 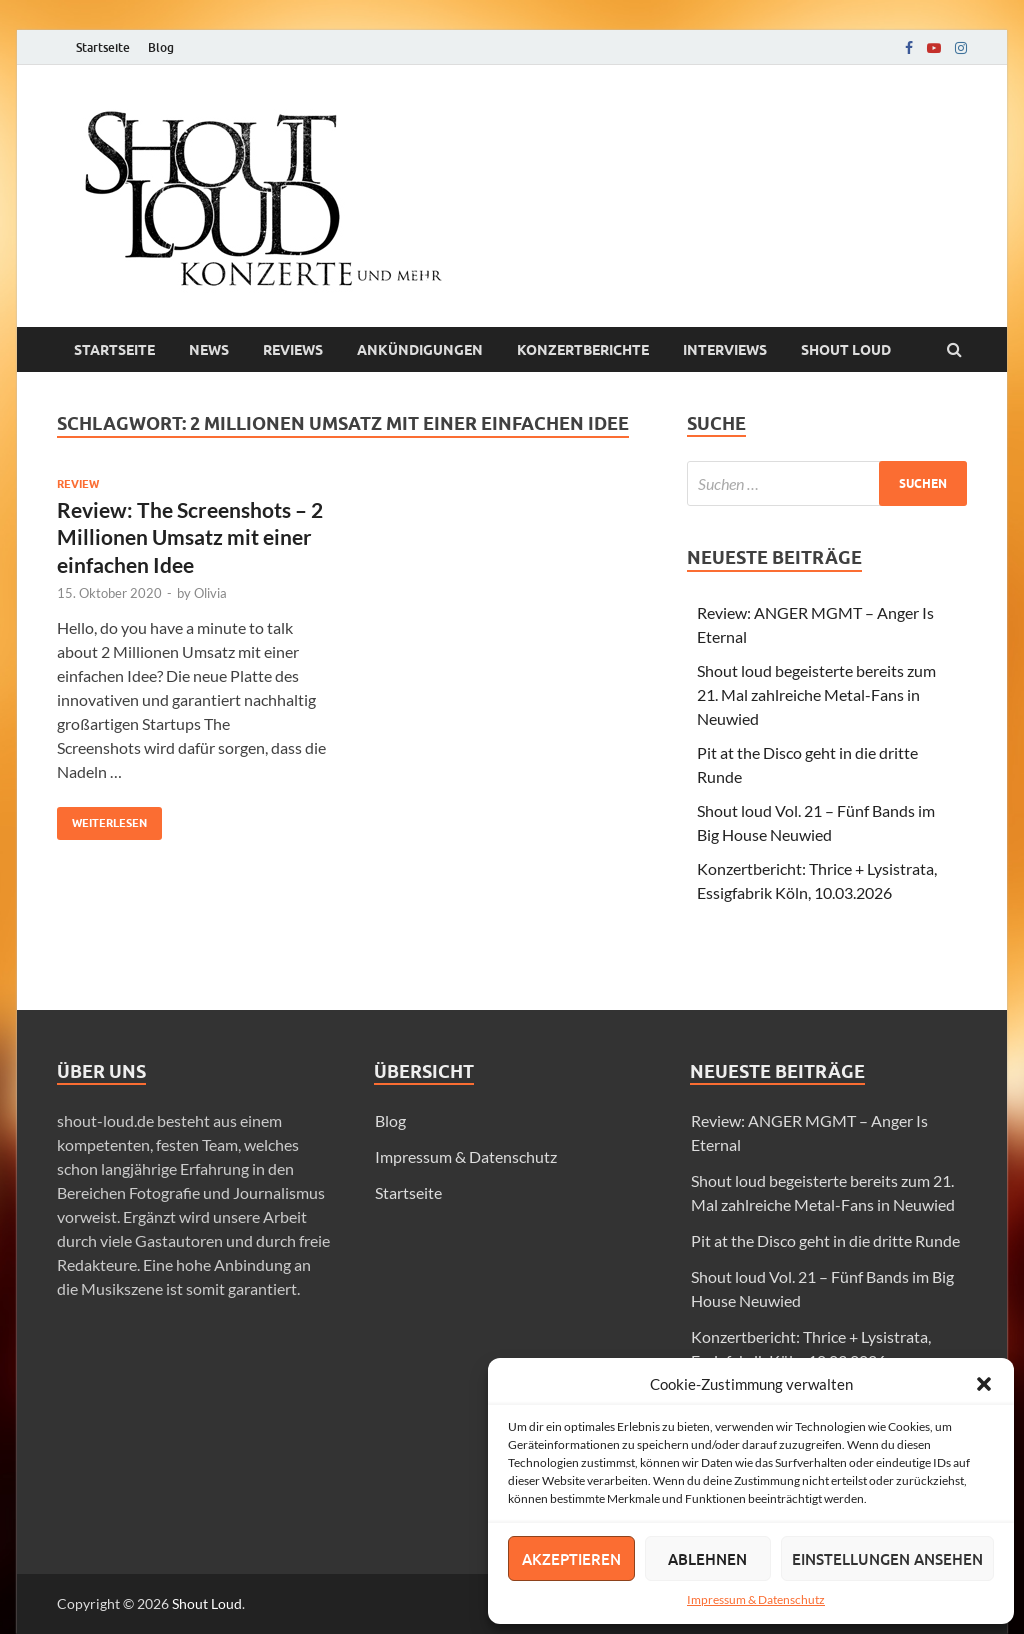 What do you see at coordinates (887, 1559) in the screenshot?
I see `Einstellungen ansehen` at bounding box center [887, 1559].